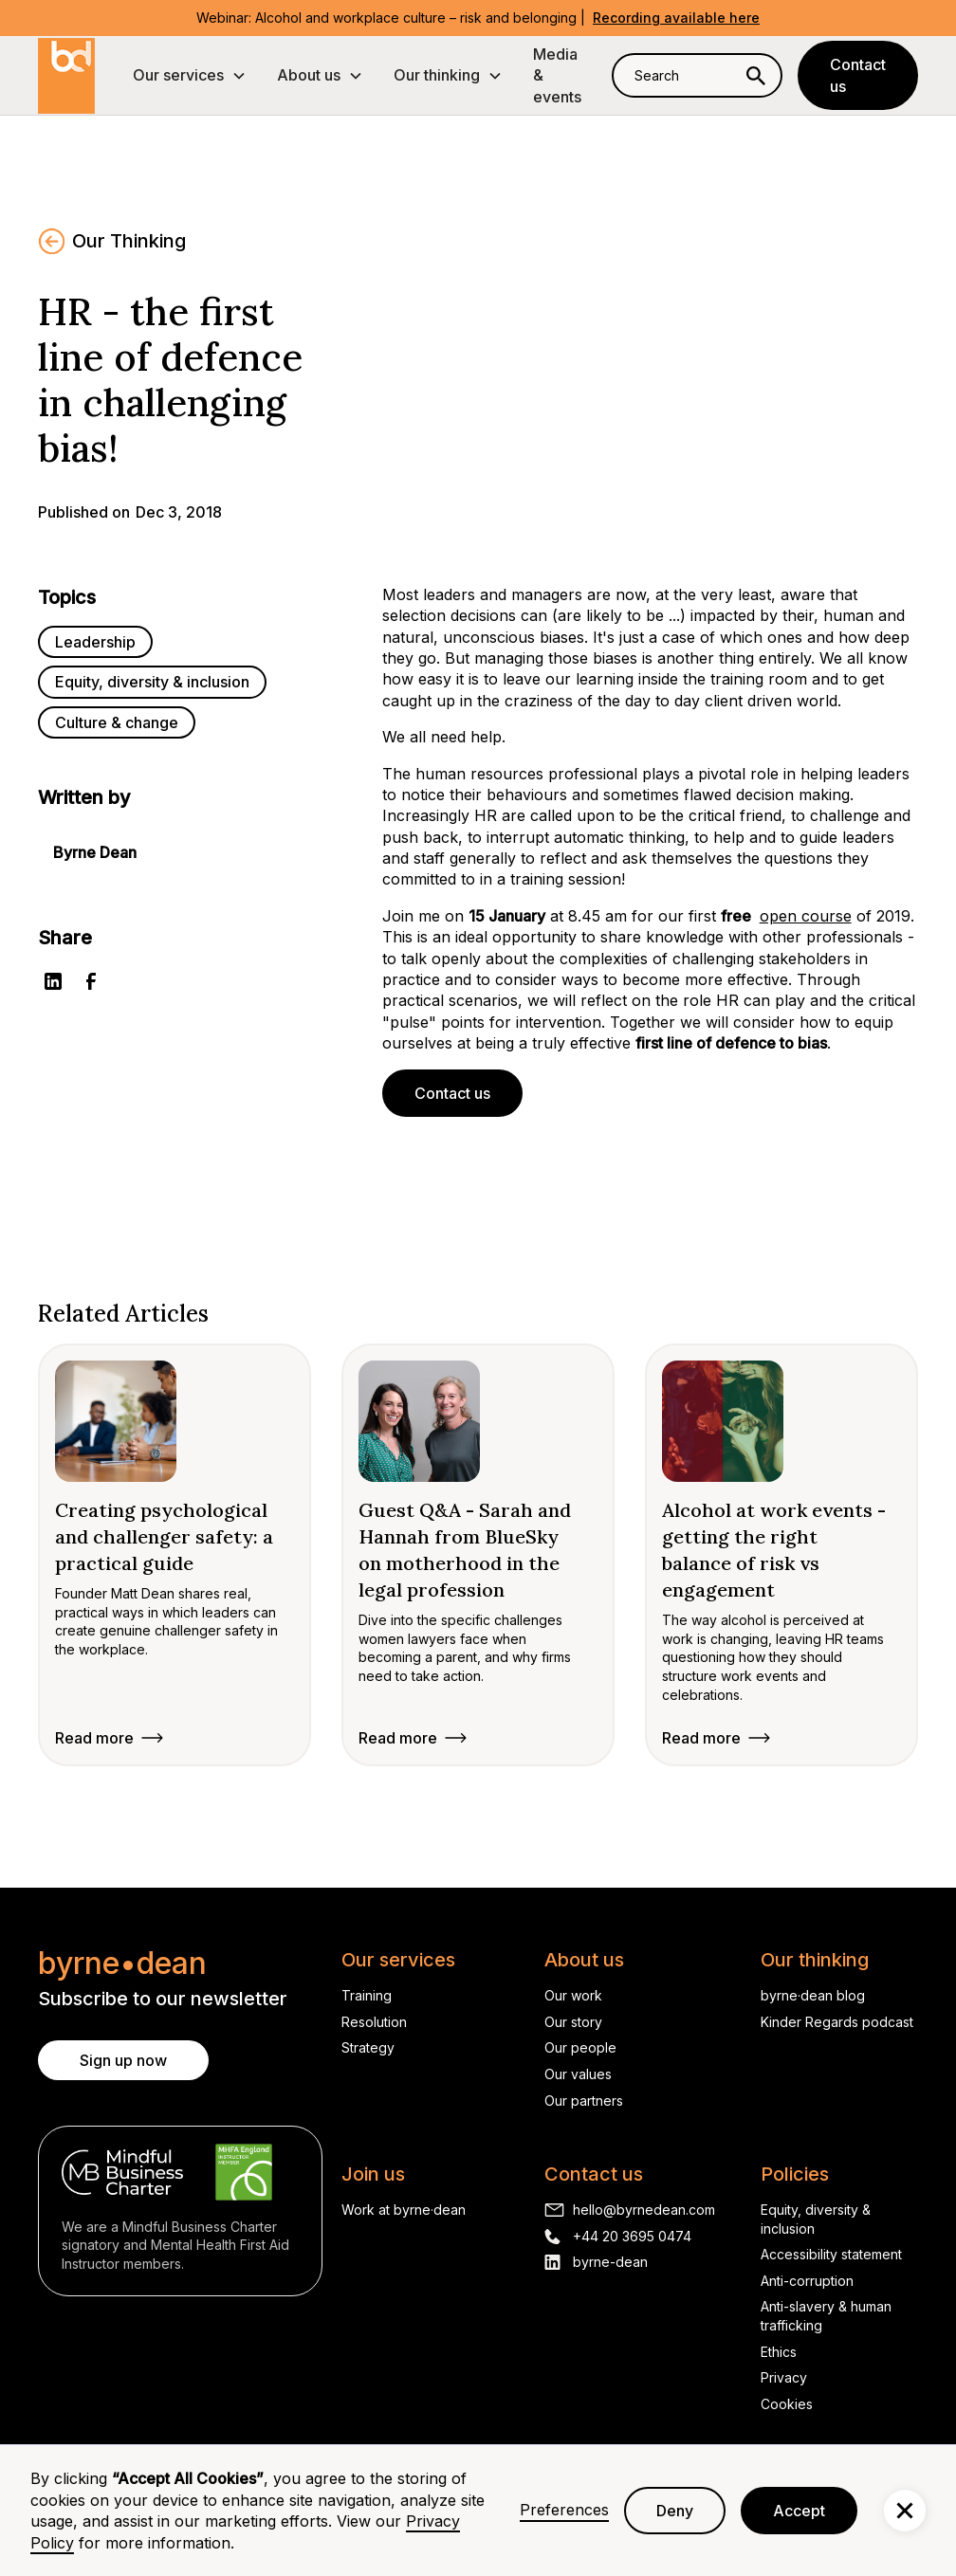  I want to click on [Search], so click(756, 75).